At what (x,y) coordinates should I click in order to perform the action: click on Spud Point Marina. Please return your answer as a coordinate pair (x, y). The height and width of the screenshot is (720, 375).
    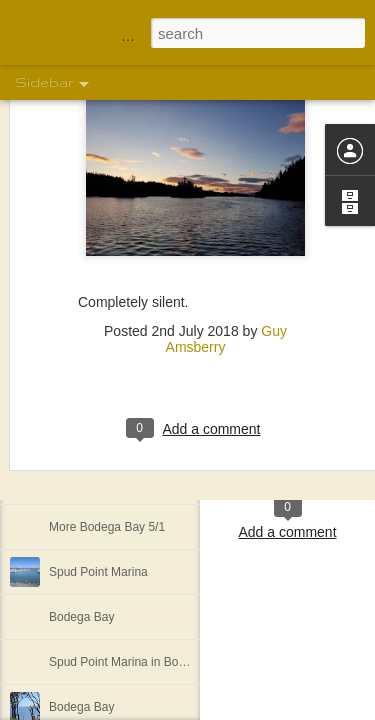
    Looking at the image, I should click on (98, 572).